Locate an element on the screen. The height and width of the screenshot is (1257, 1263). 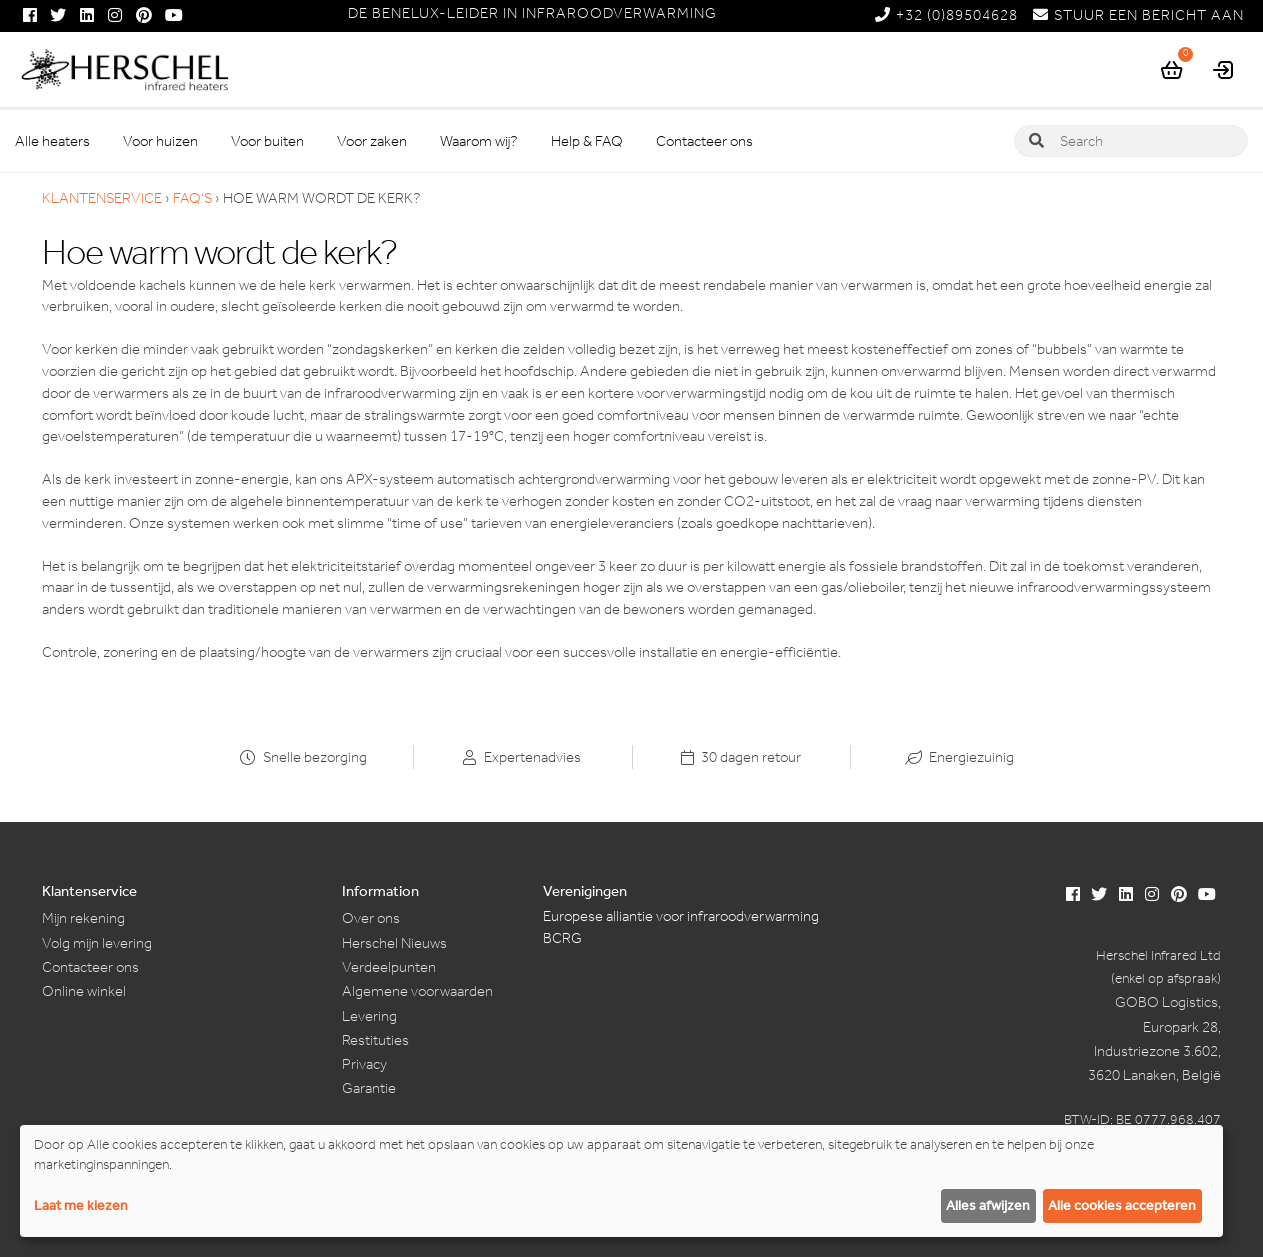
Restituties is located at coordinates (375, 1040).